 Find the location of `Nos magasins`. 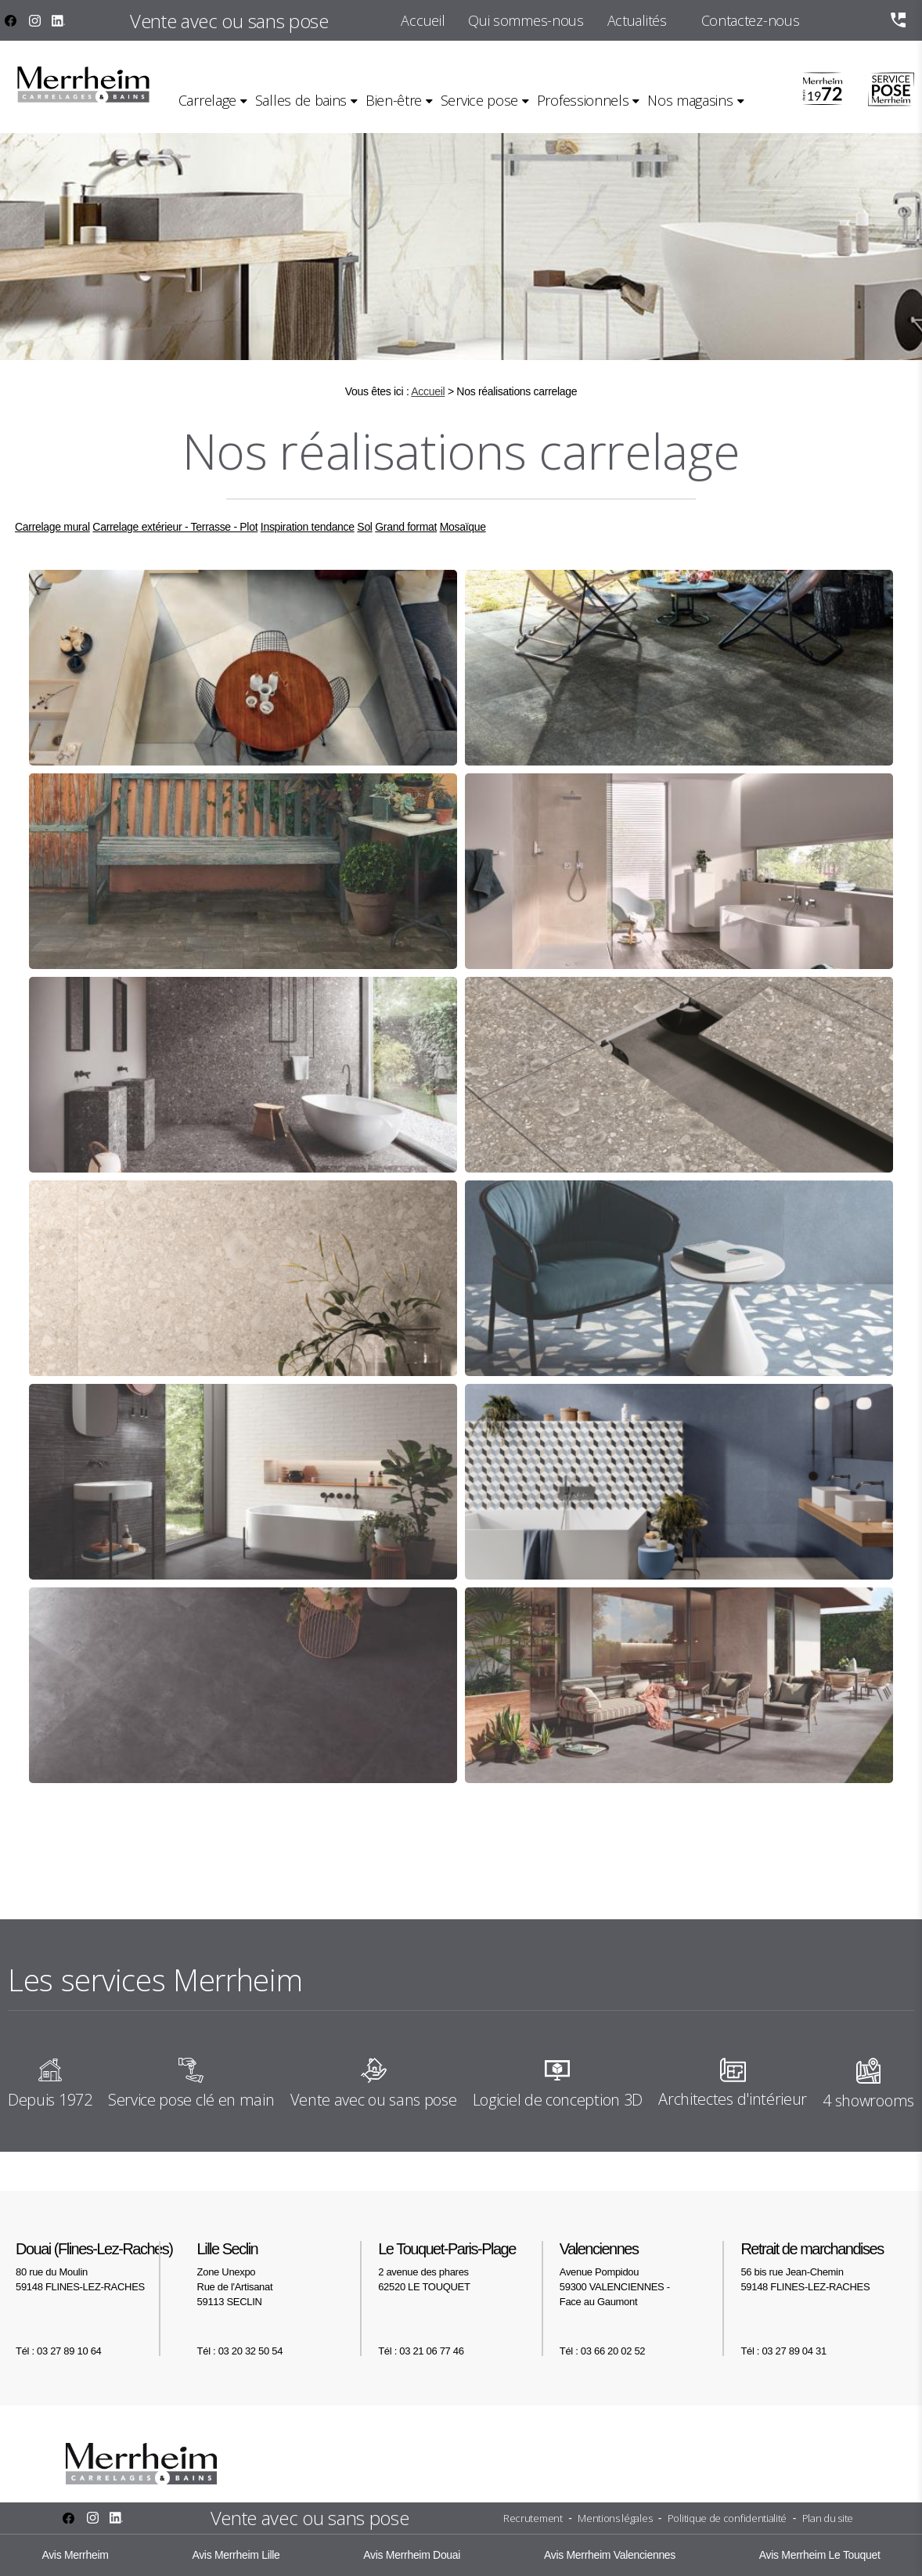

Nos magasins is located at coordinates (690, 100).